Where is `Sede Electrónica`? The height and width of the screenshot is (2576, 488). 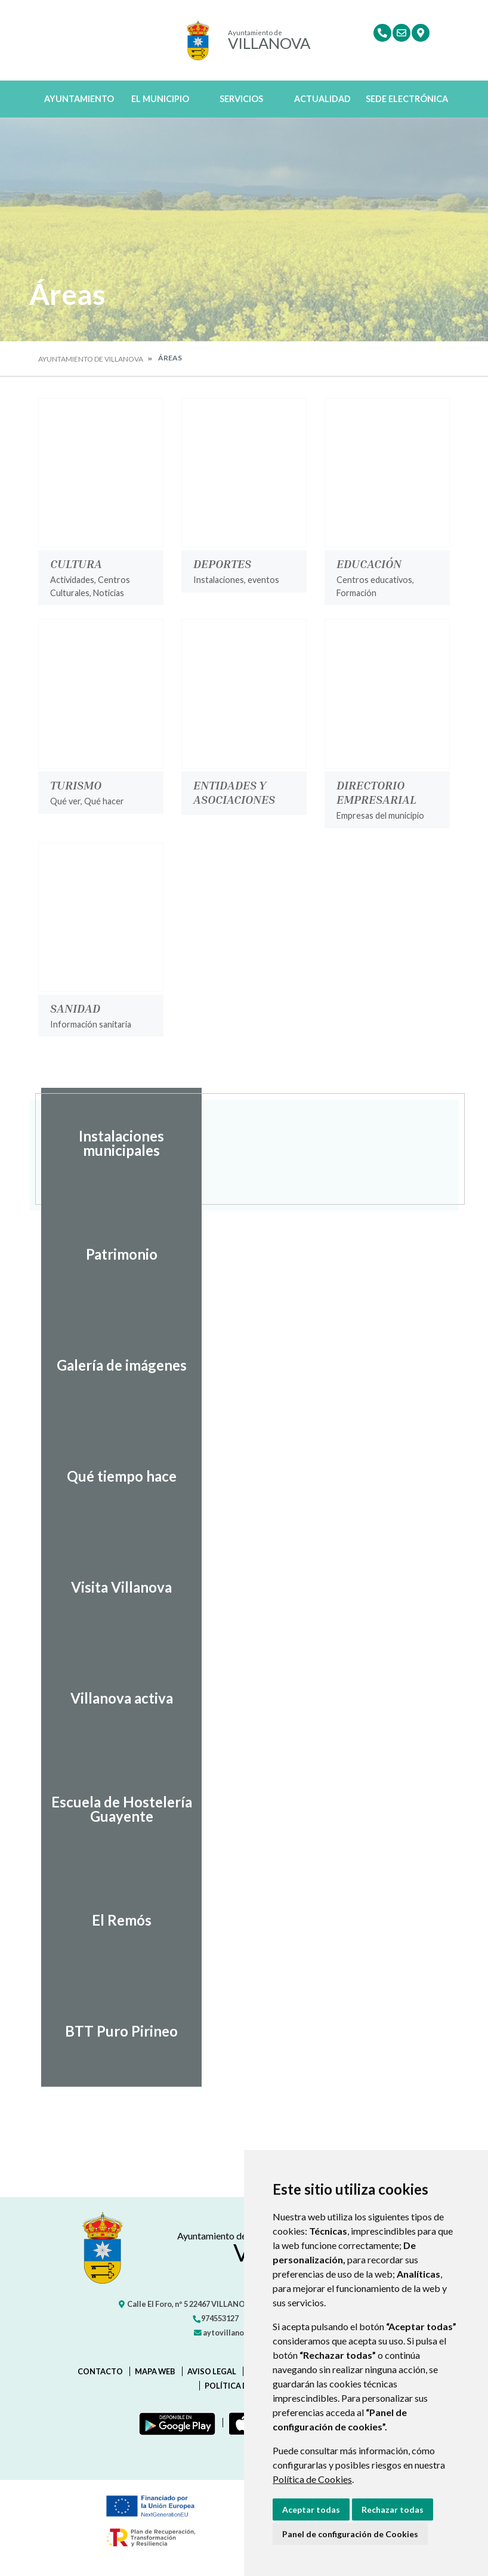 Sede Electrónica is located at coordinates (407, 99).